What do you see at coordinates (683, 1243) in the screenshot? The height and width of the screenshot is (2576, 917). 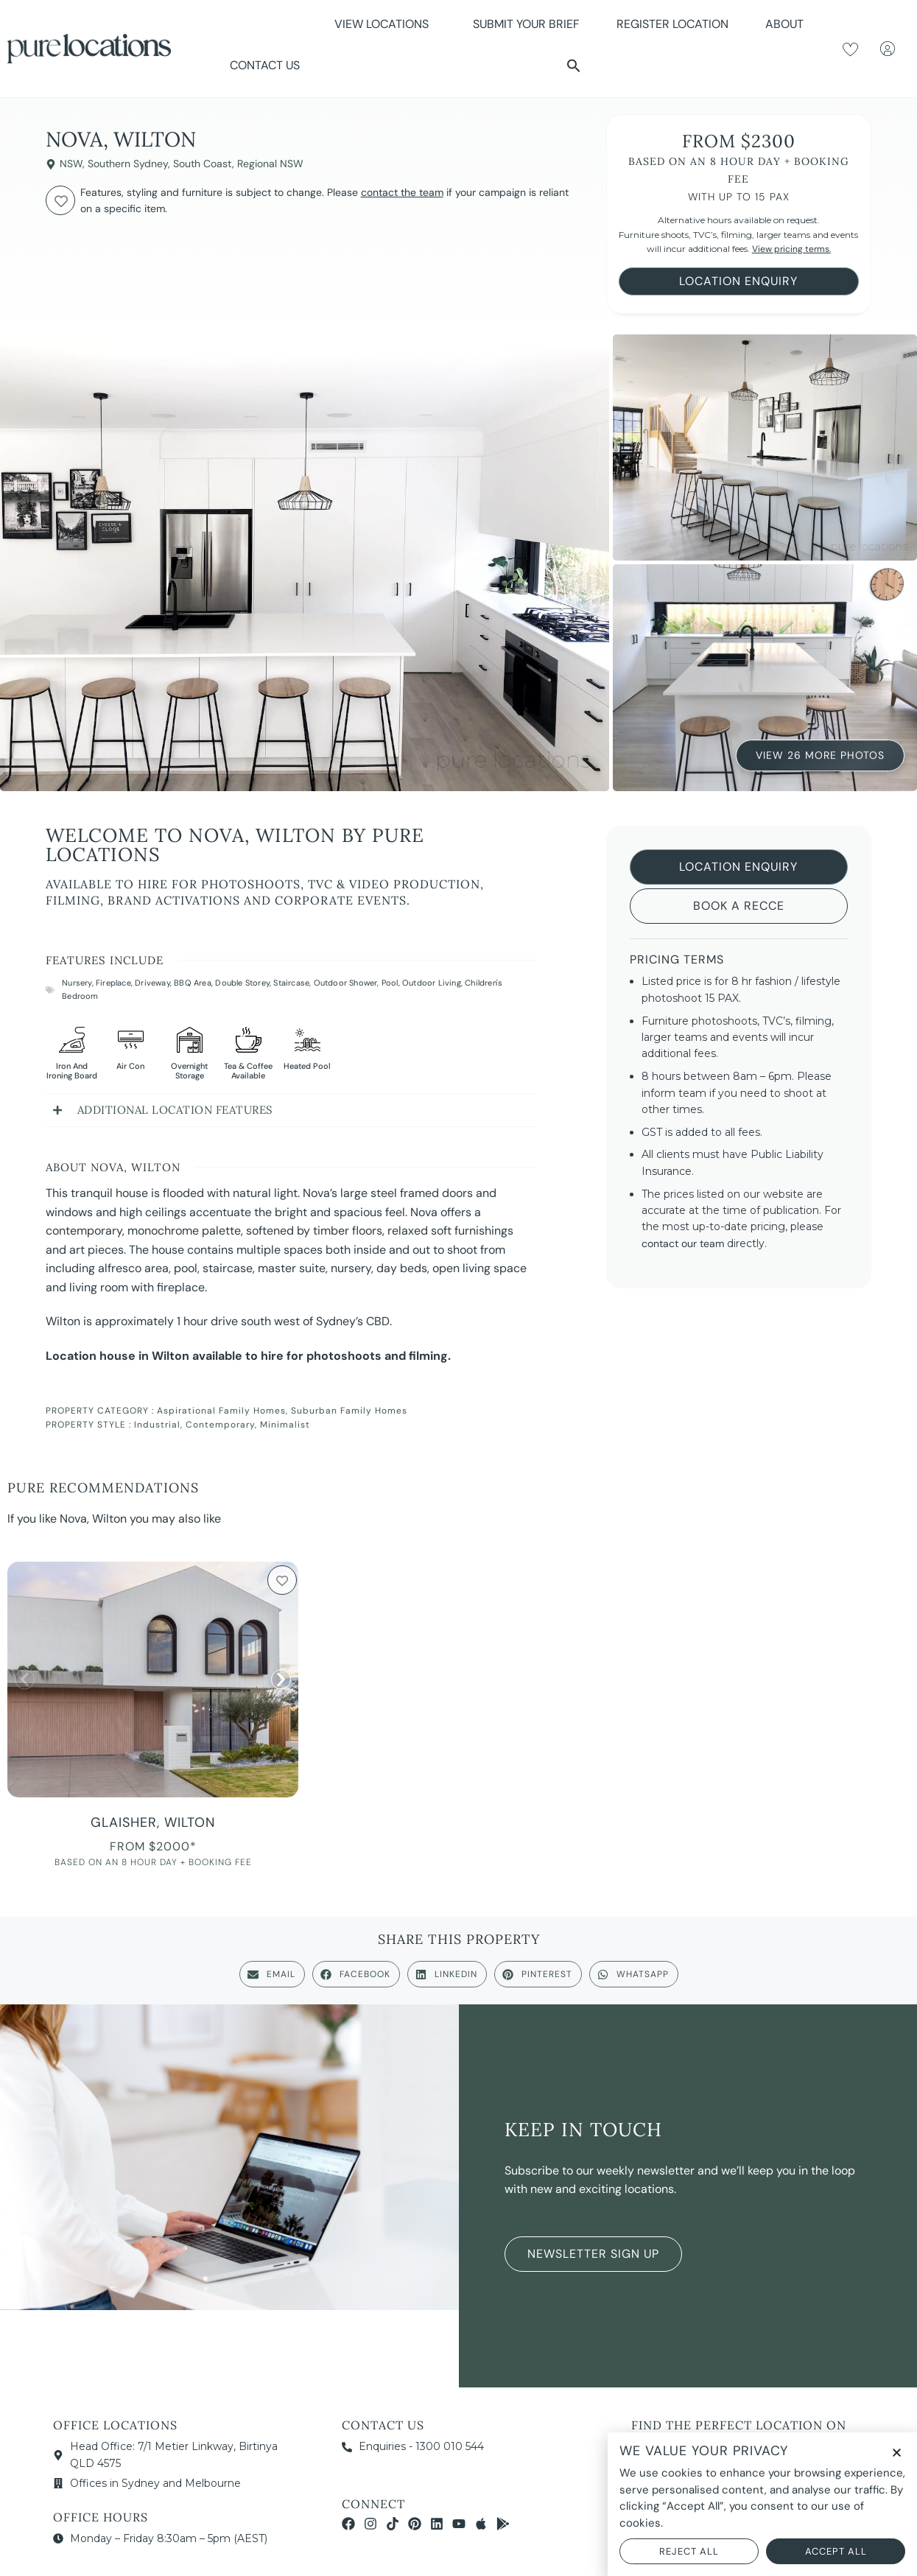 I see `contact our team` at bounding box center [683, 1243].